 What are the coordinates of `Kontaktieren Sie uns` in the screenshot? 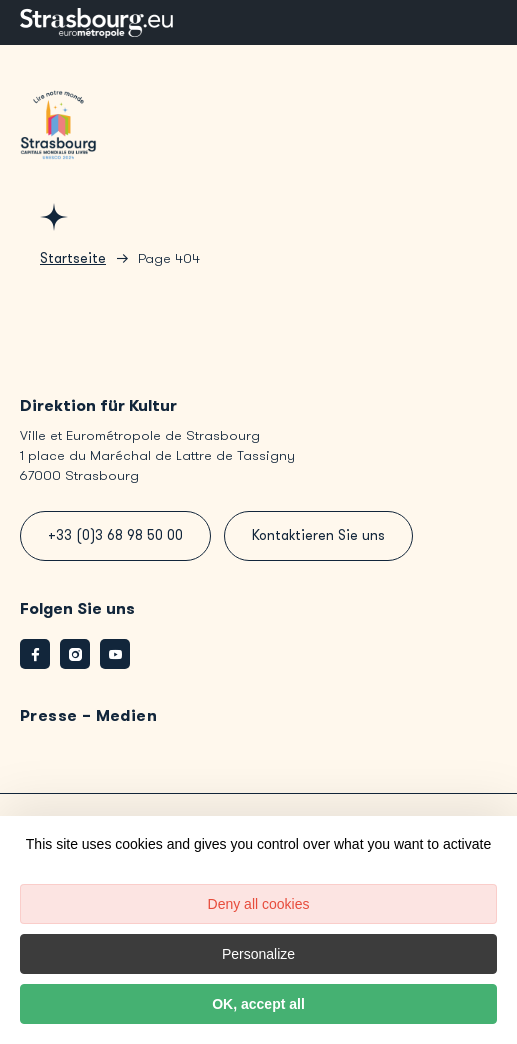 It's located at (318, 535).